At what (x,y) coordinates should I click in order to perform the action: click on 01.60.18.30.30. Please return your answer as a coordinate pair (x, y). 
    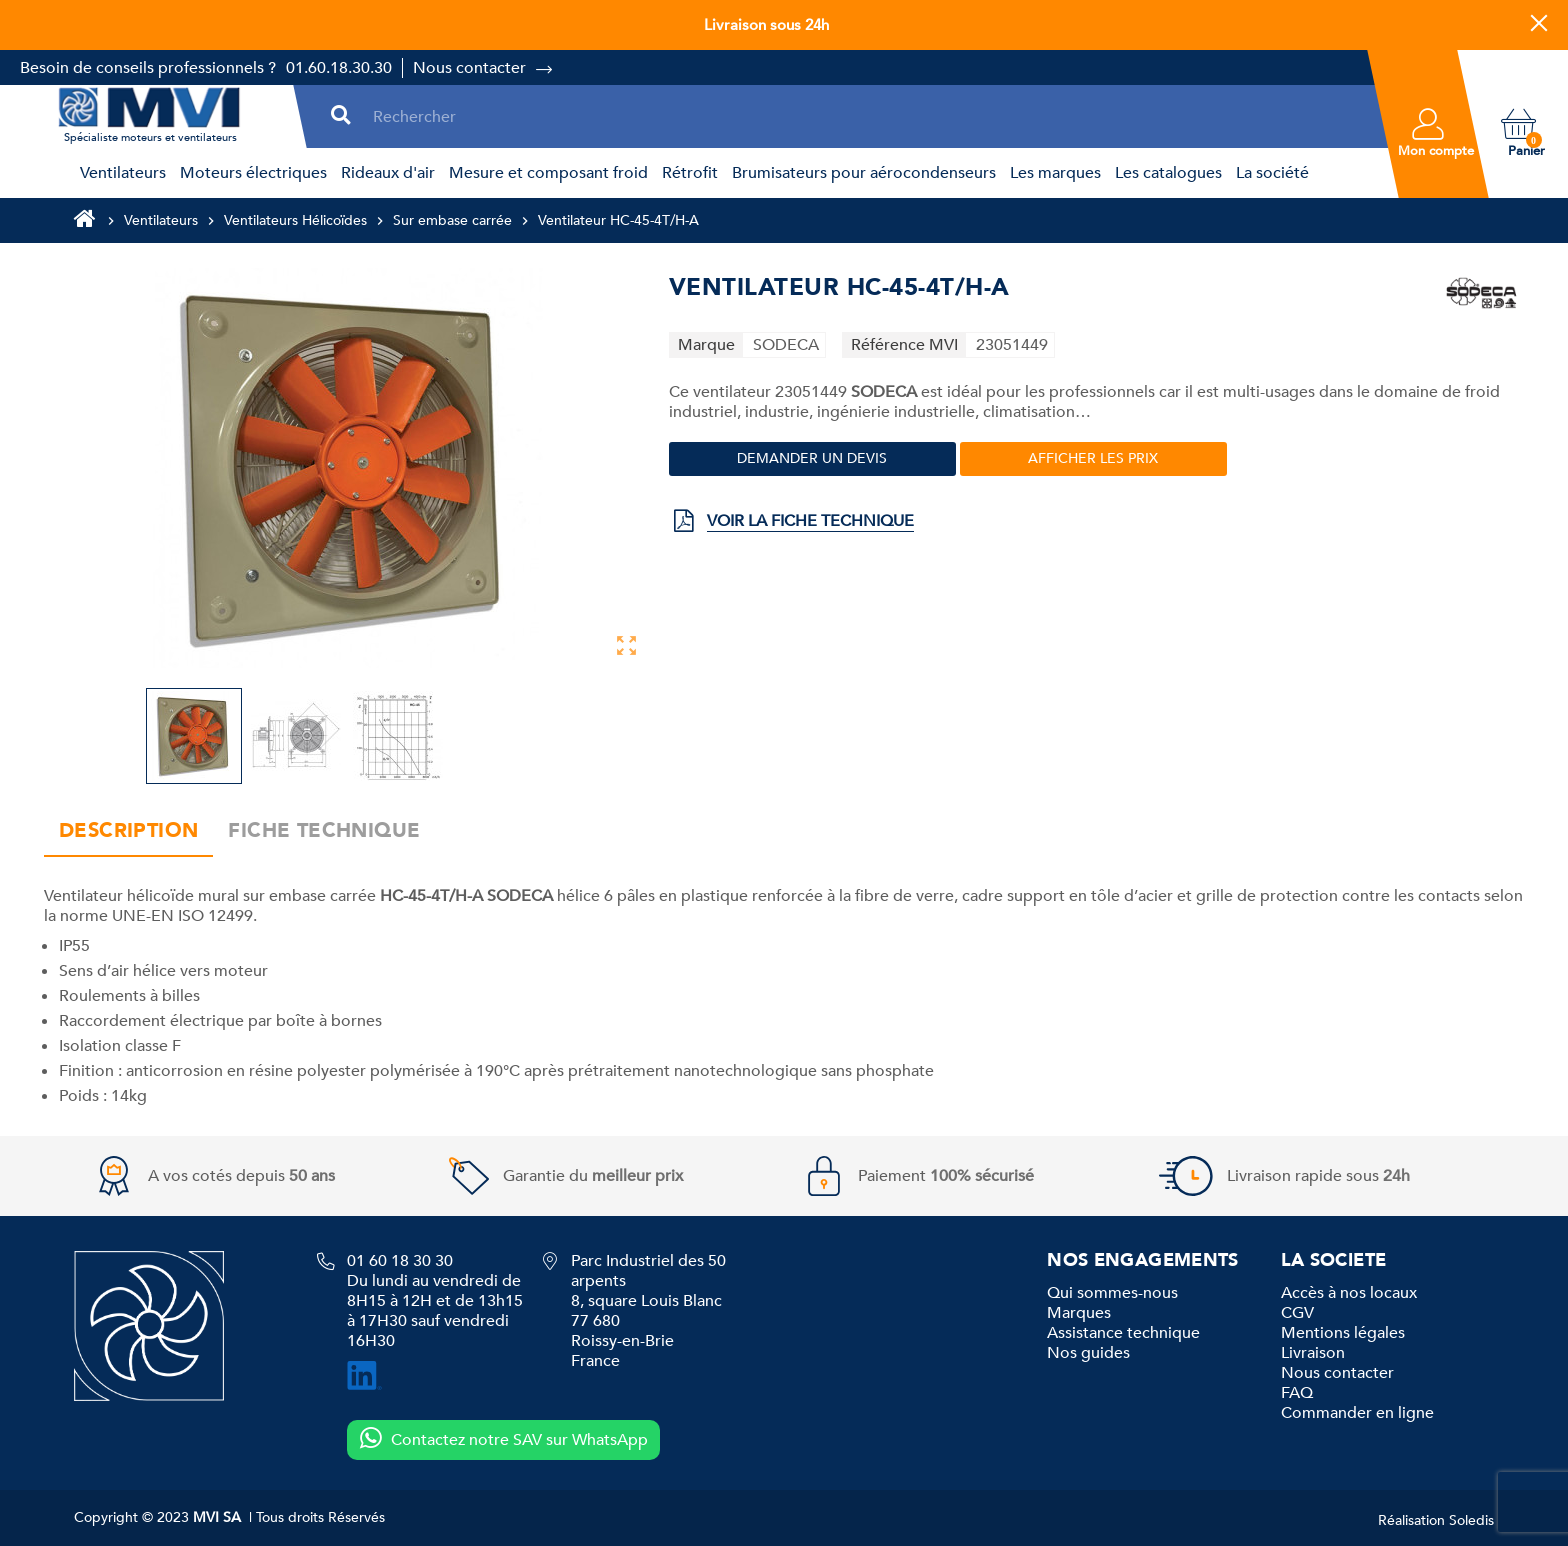
    Looking at the image, I should click on (339, 68).